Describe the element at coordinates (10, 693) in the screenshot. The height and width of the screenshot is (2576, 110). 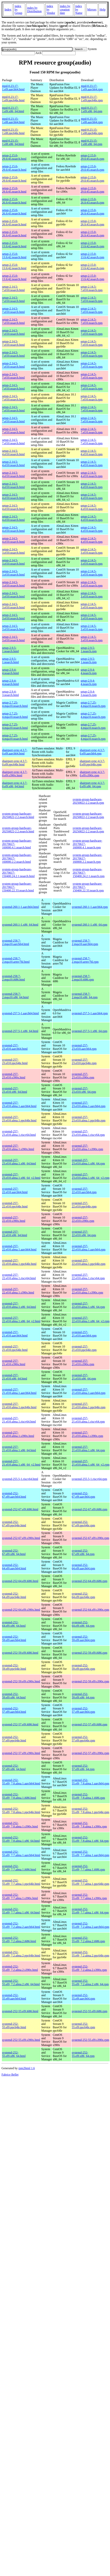
I see `setup-2.9.4-3.noarch.html` at that location.